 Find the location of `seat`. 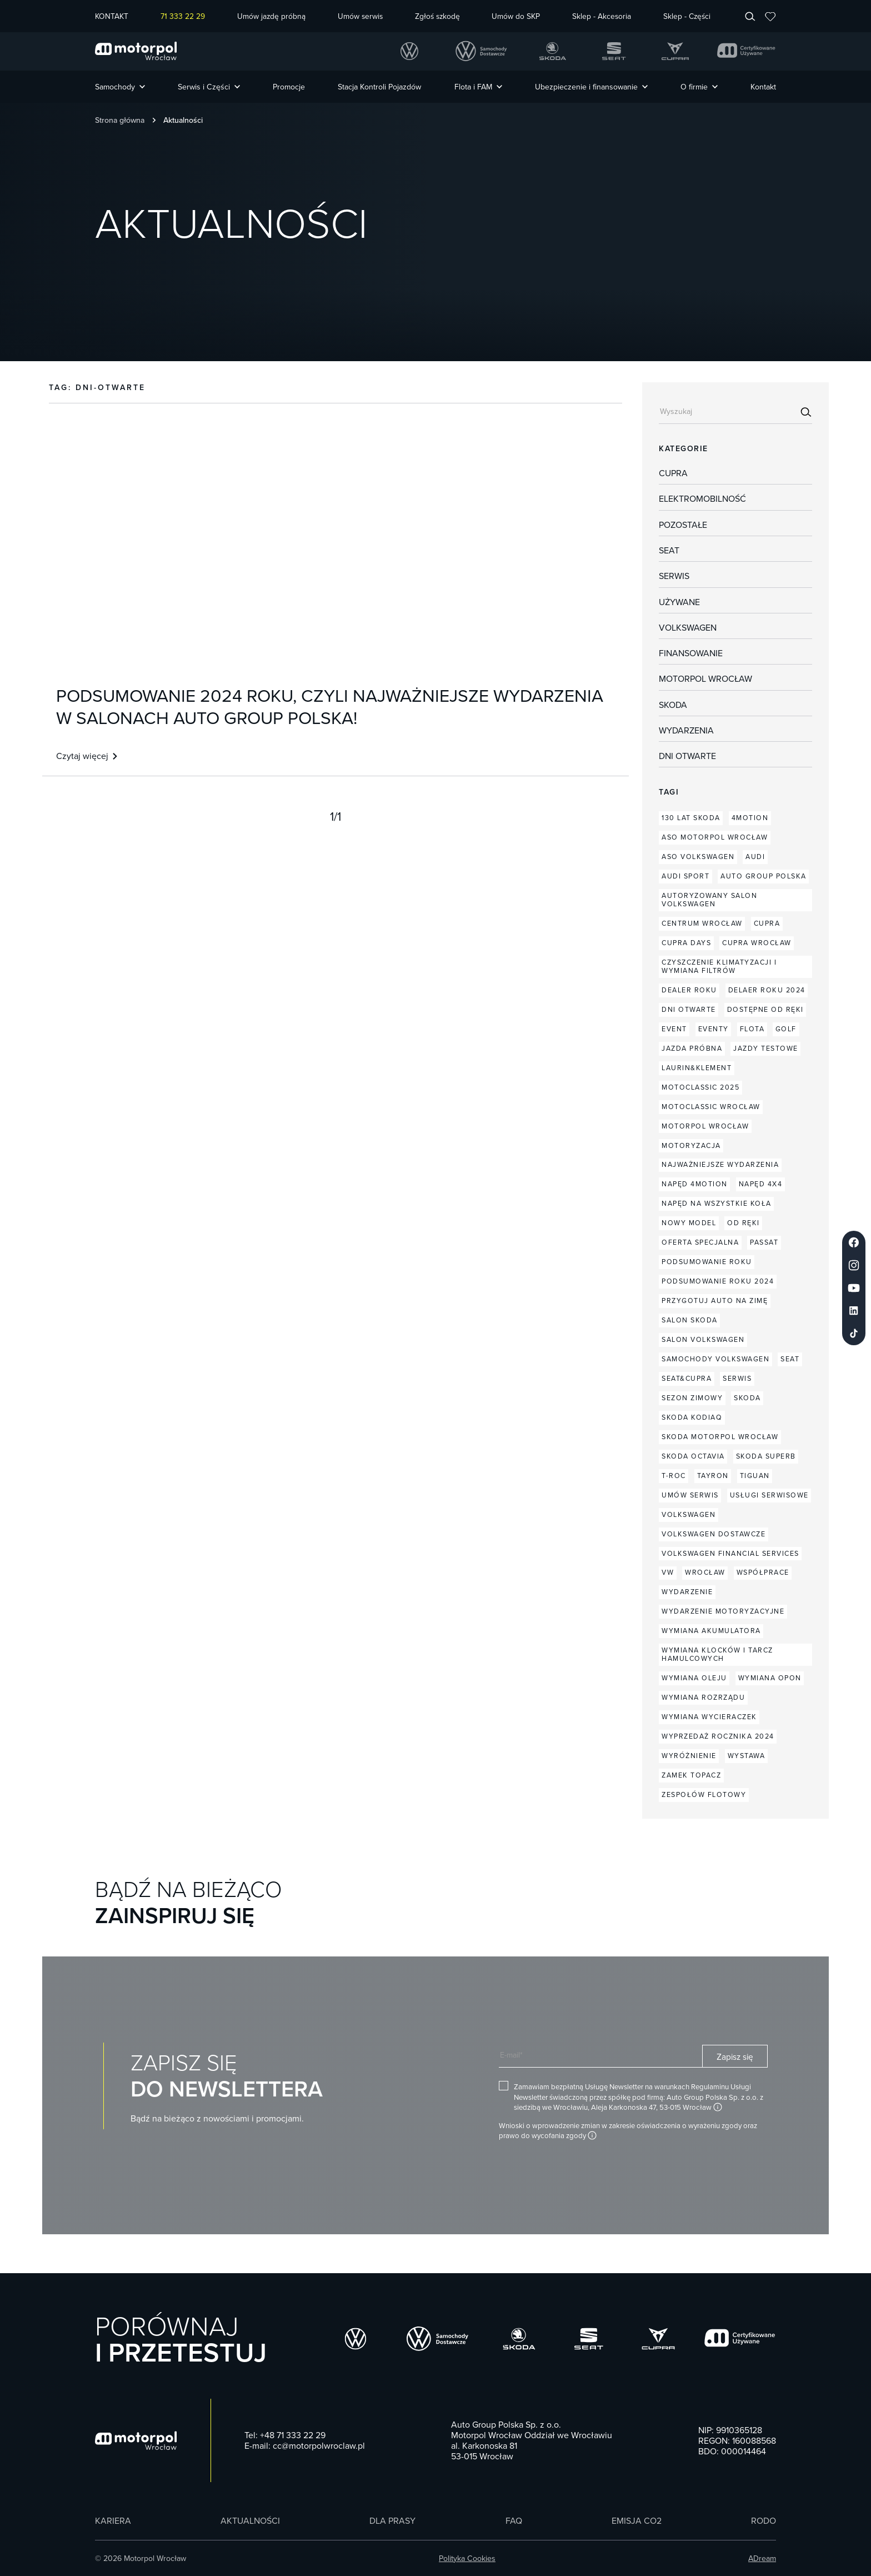

seat is located at coordinates (789, 1359).